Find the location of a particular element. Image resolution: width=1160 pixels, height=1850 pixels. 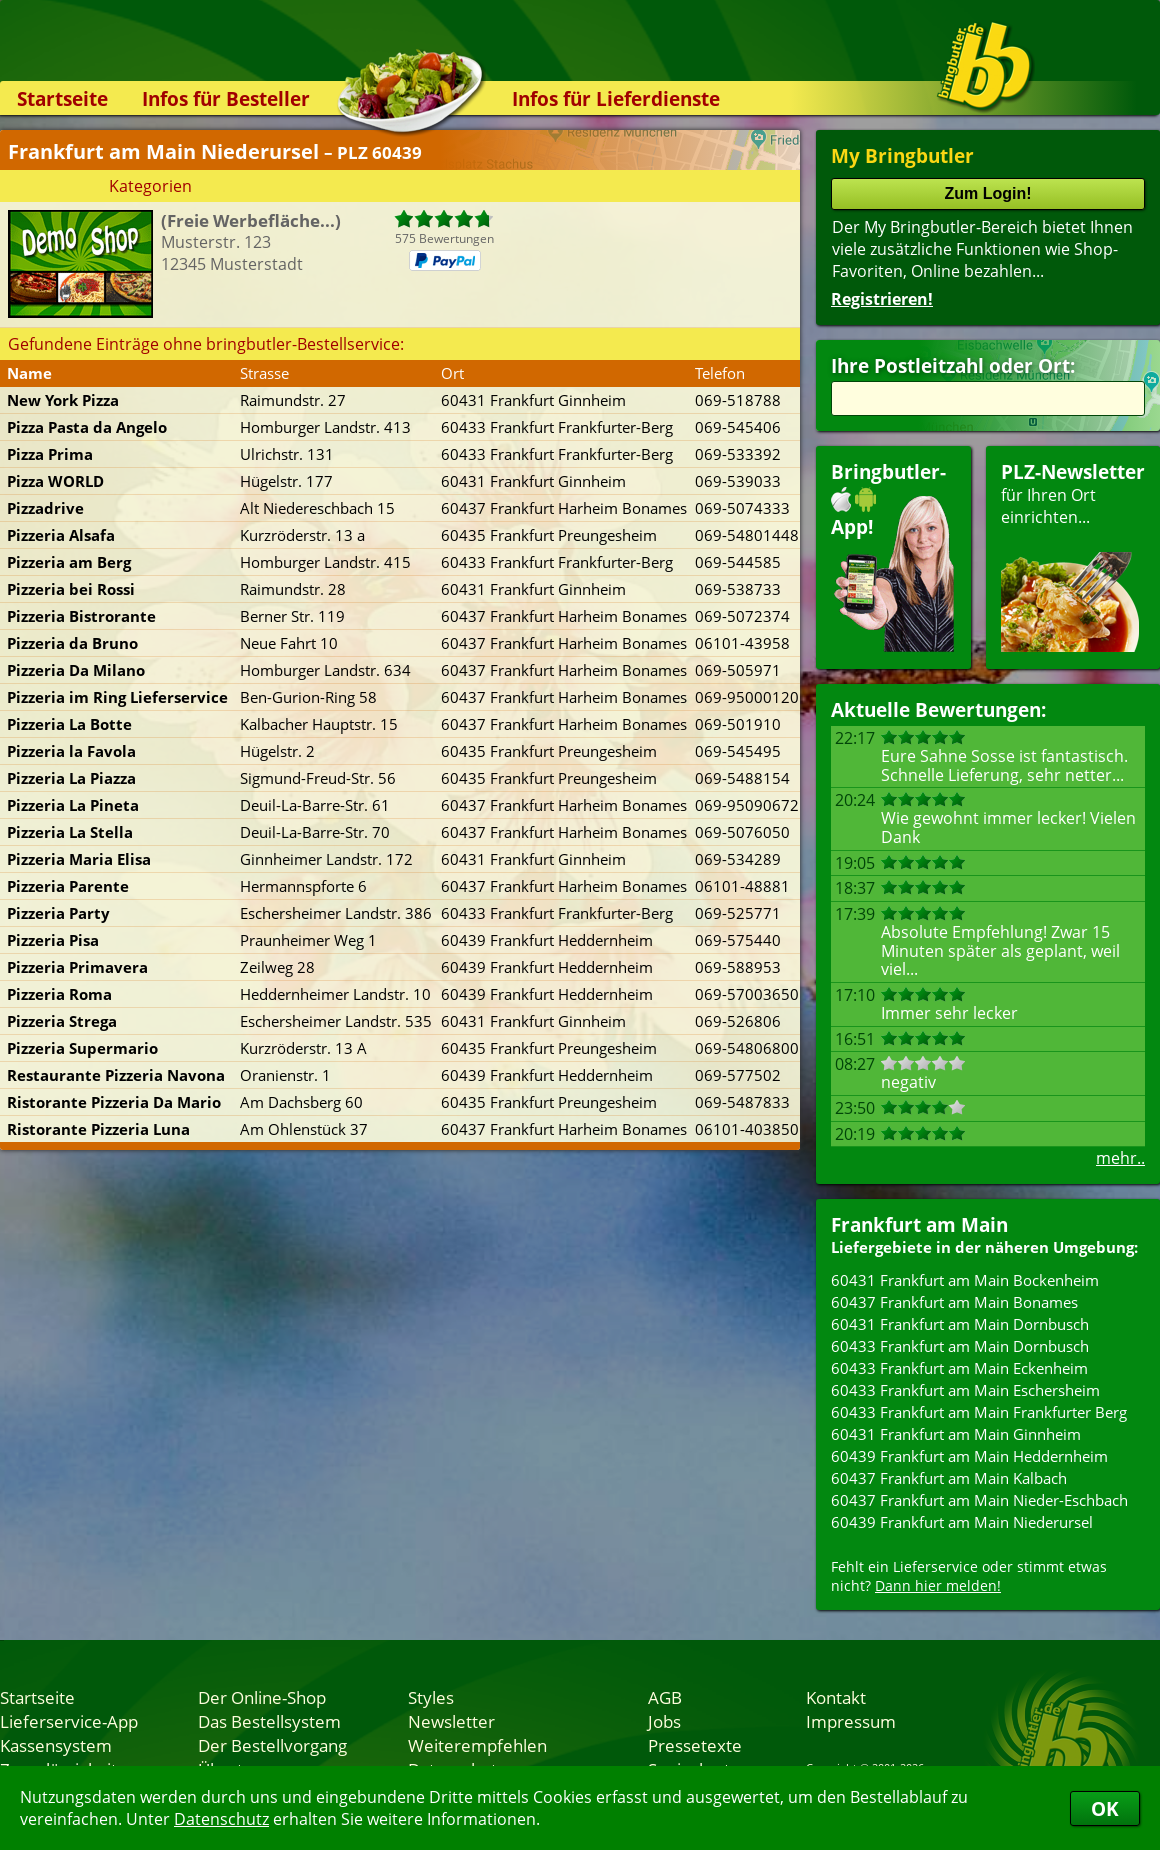

Weiterempfehlen is located at coordinates (477, 1745).